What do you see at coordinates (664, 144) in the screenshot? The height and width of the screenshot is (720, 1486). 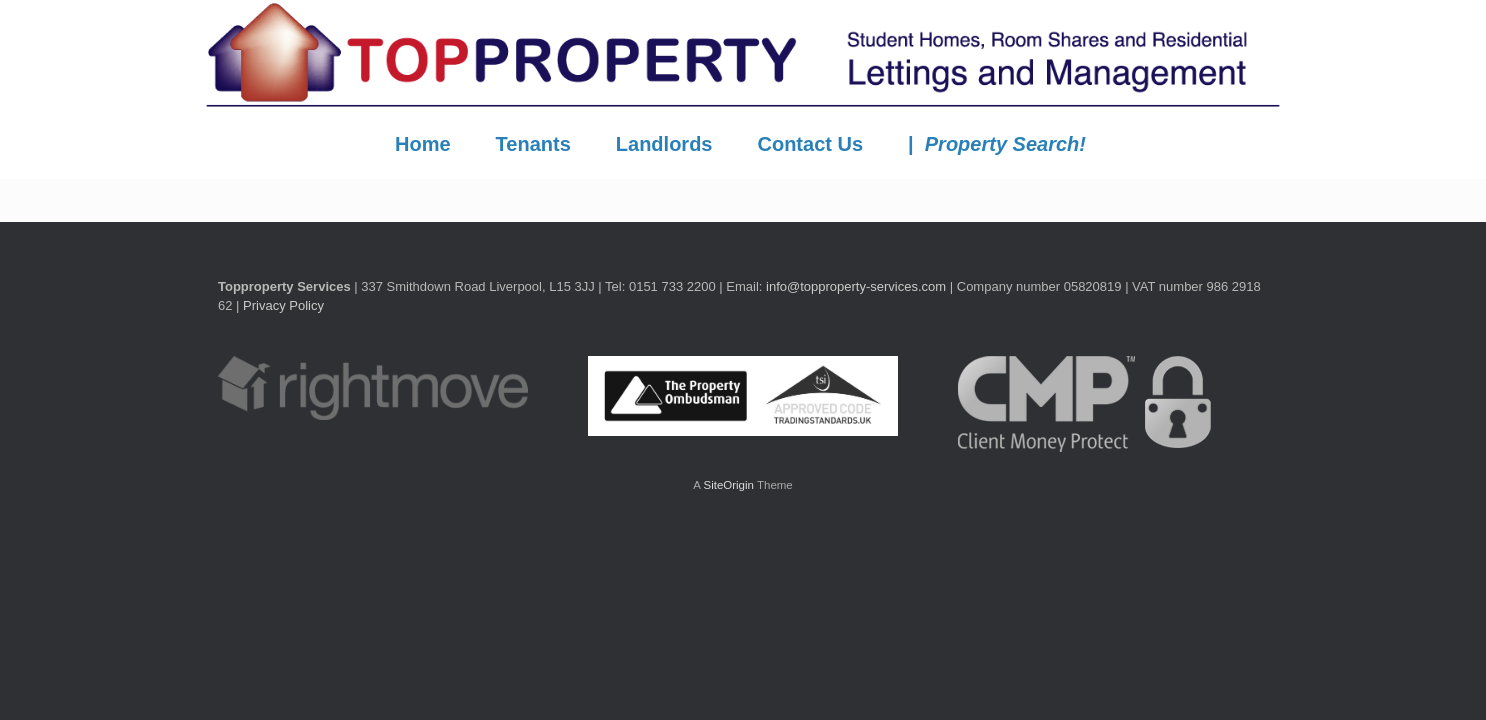 I see `Landlords` at bounding box center [664, 144].